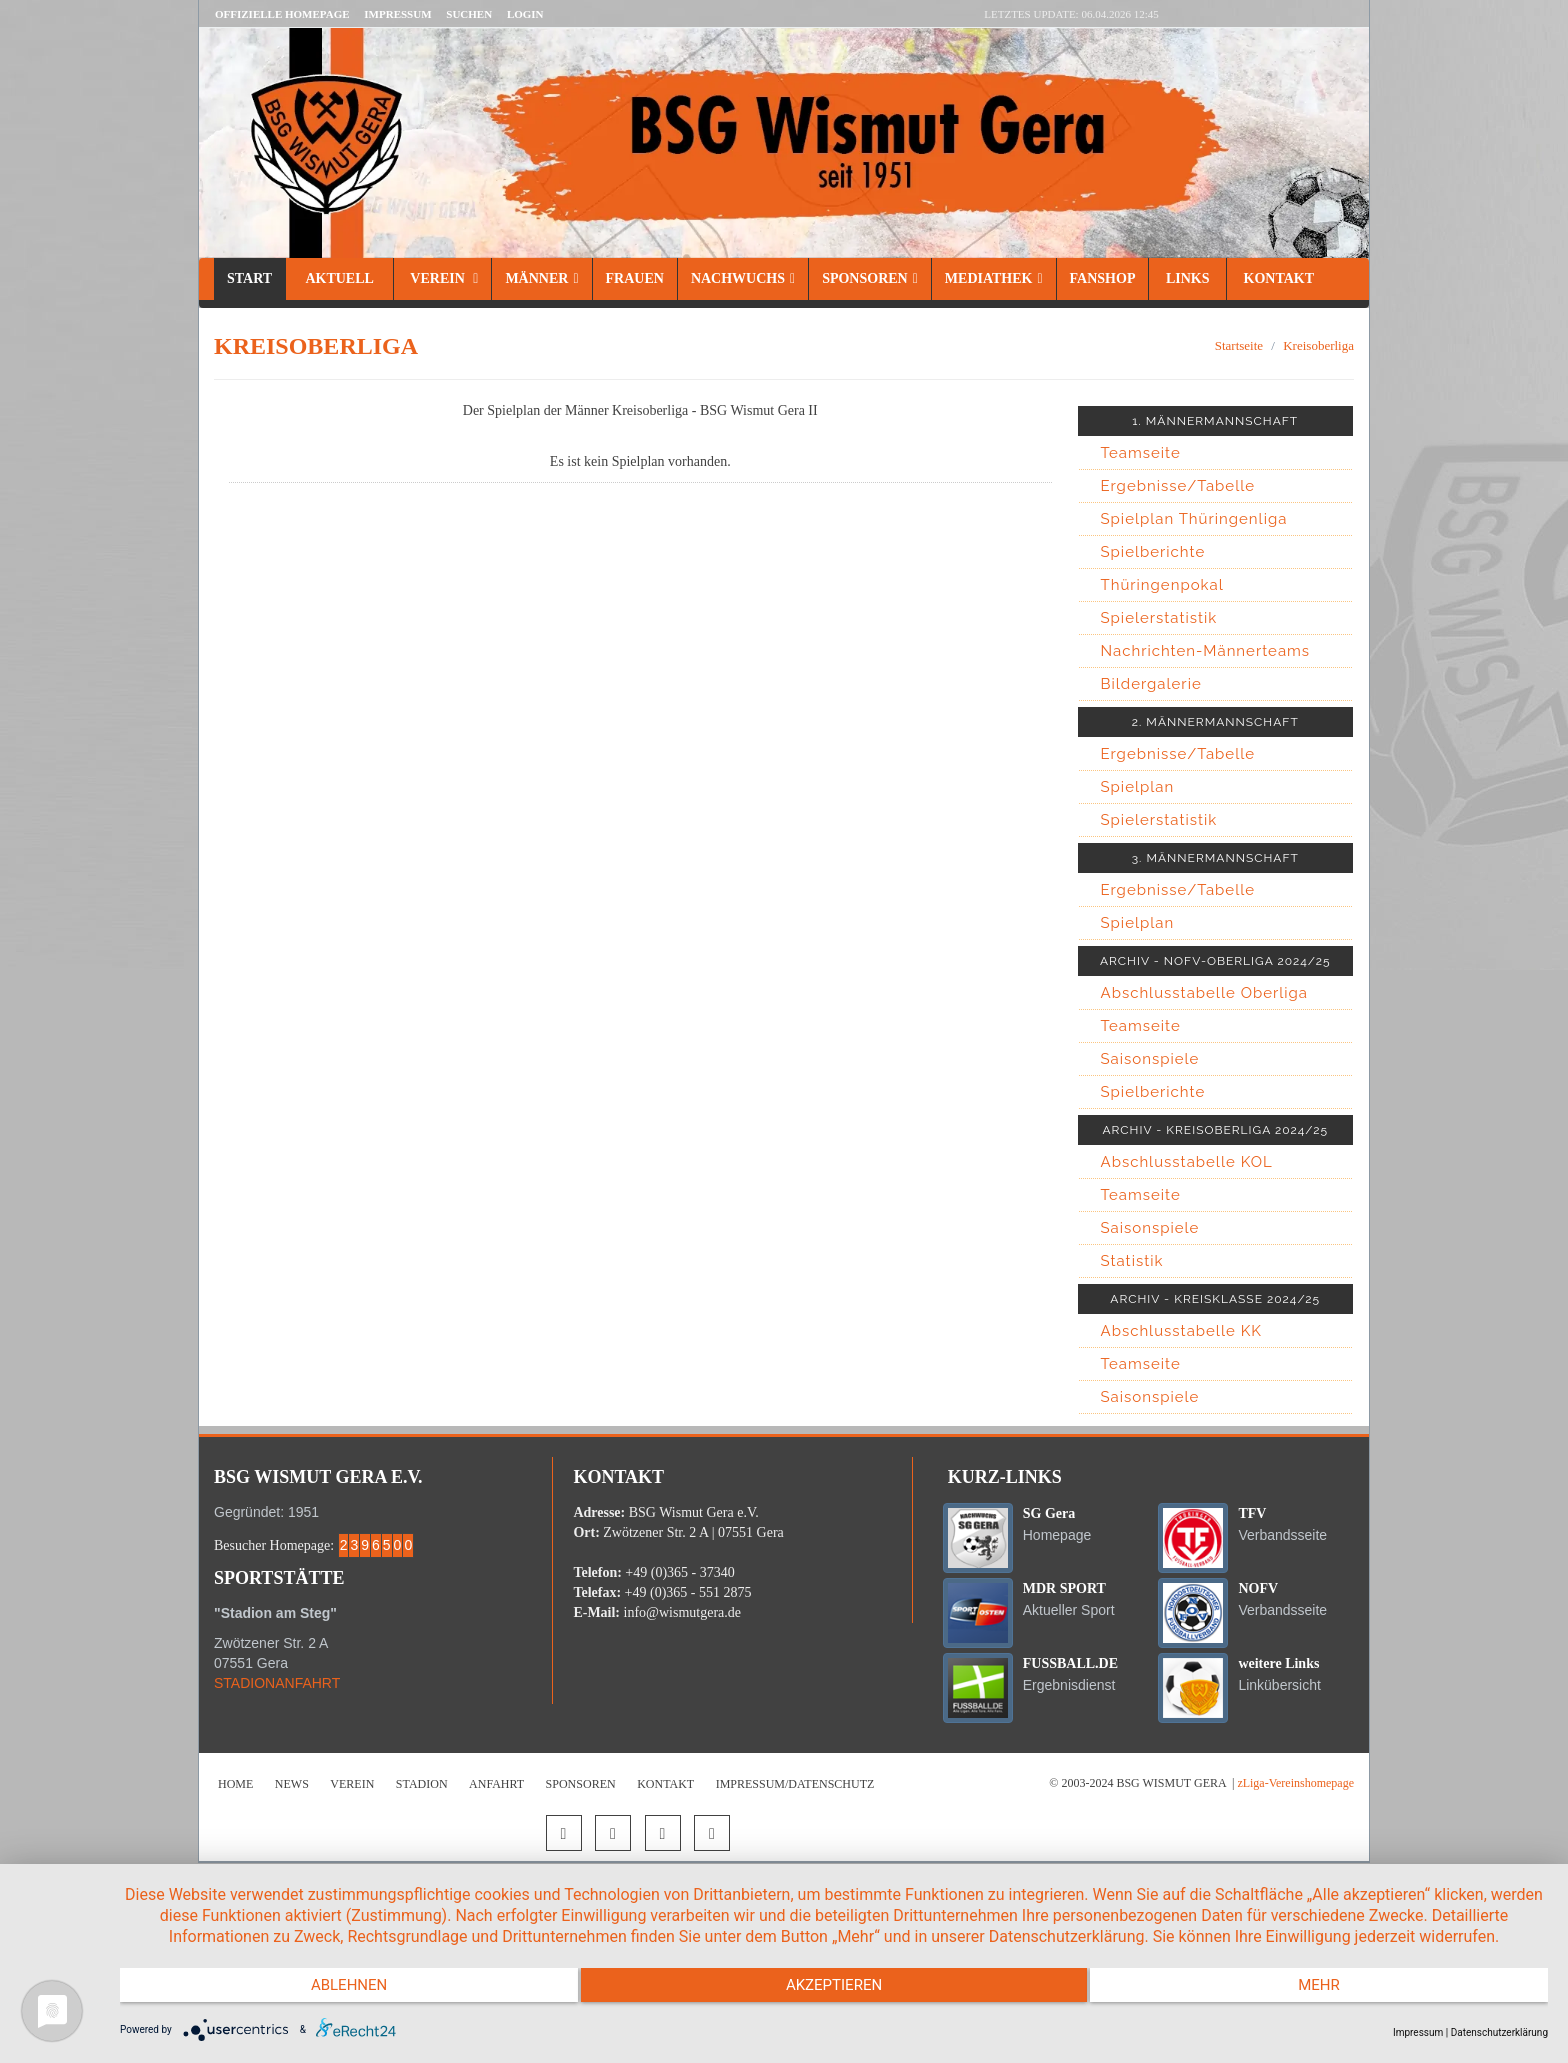  What do you see at coordinates (1206, 651) in the screenshot?
I see `Nachrichten-Männerteams` at bounding box center [1206, 651].